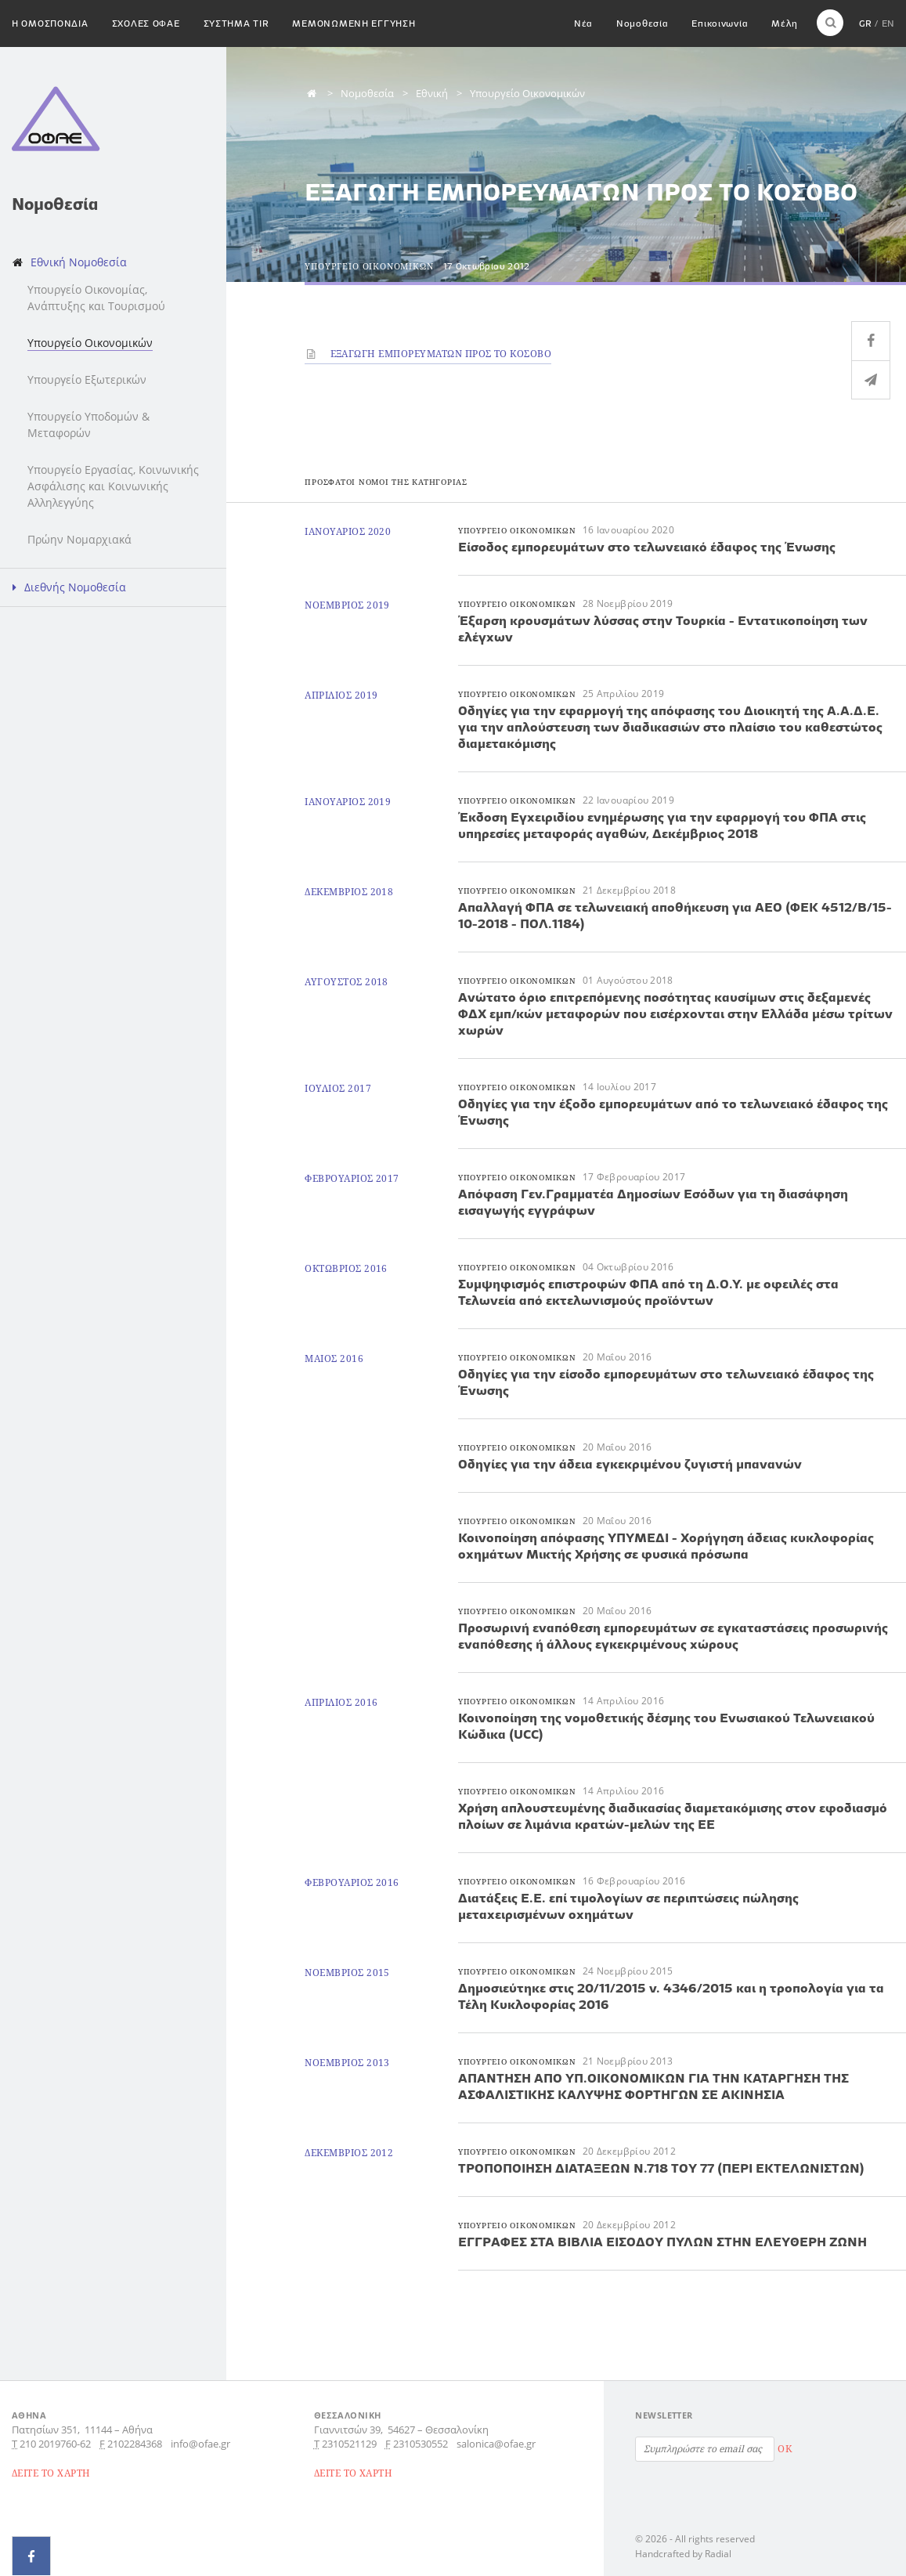 This screenshot has width=906, height=2576. I want to click on Συστημα TIR, so click(236, 23).